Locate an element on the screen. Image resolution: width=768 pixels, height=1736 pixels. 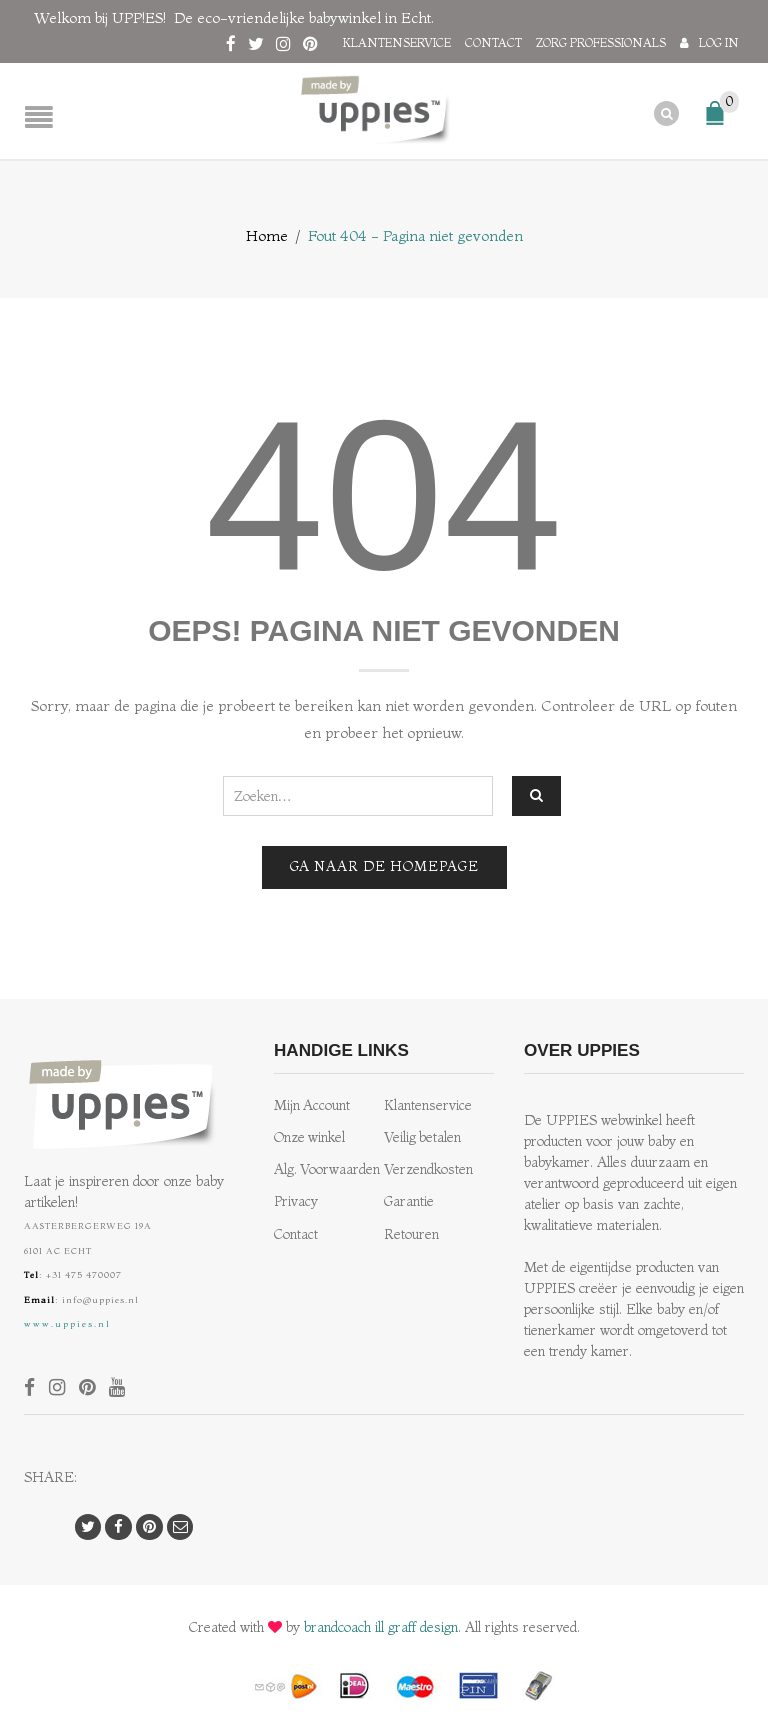
Veilig betalen is located at coordinates (422, 1137).